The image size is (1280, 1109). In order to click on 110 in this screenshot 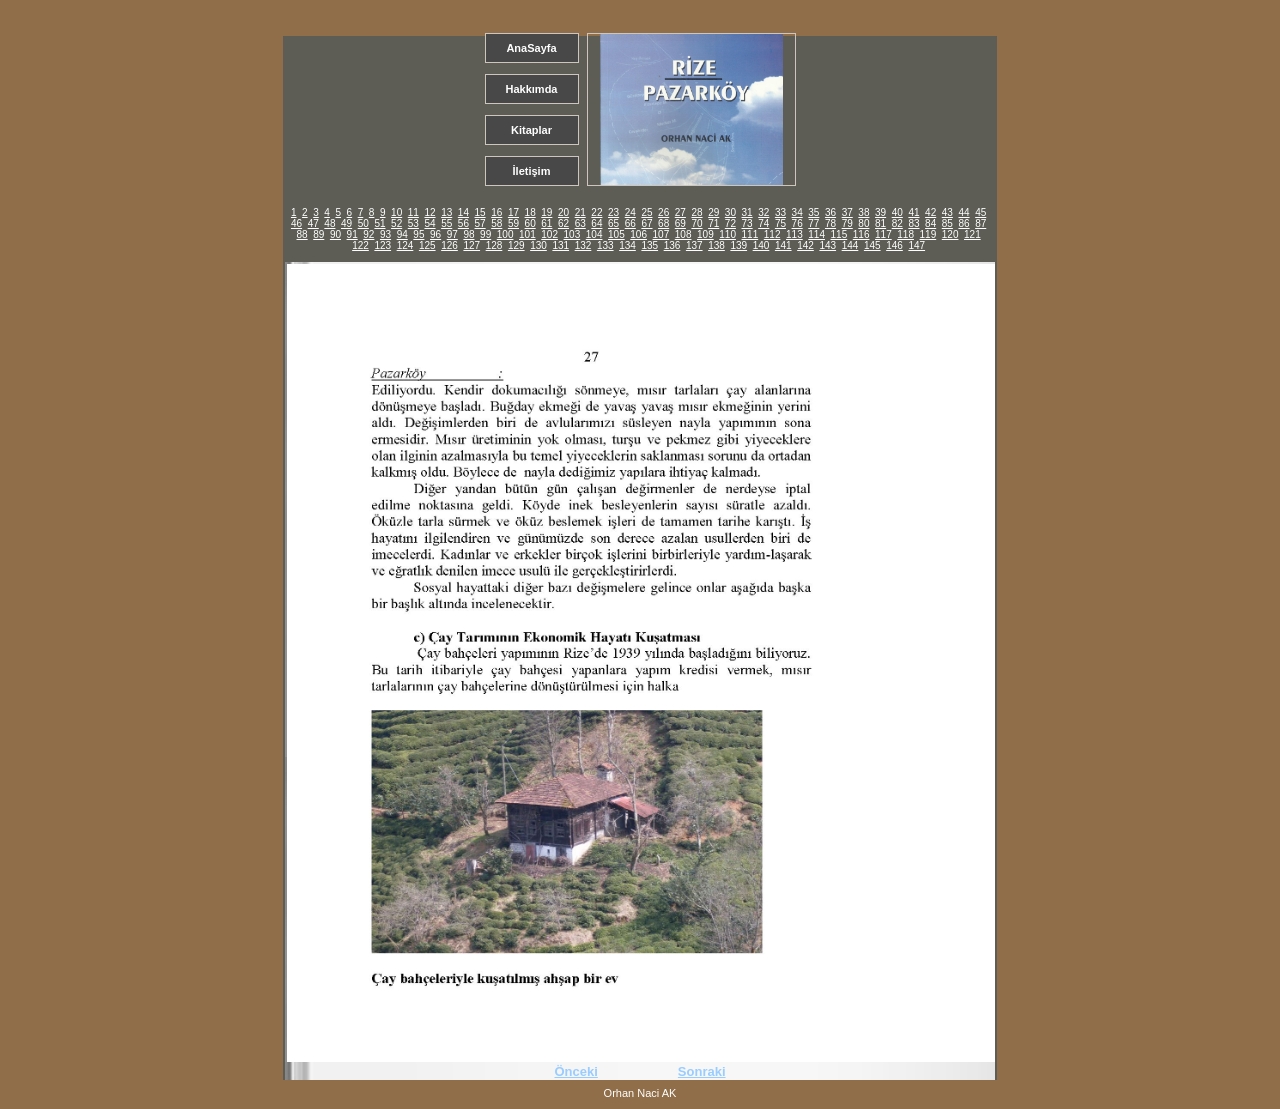, I will do `click(727, 234)`.